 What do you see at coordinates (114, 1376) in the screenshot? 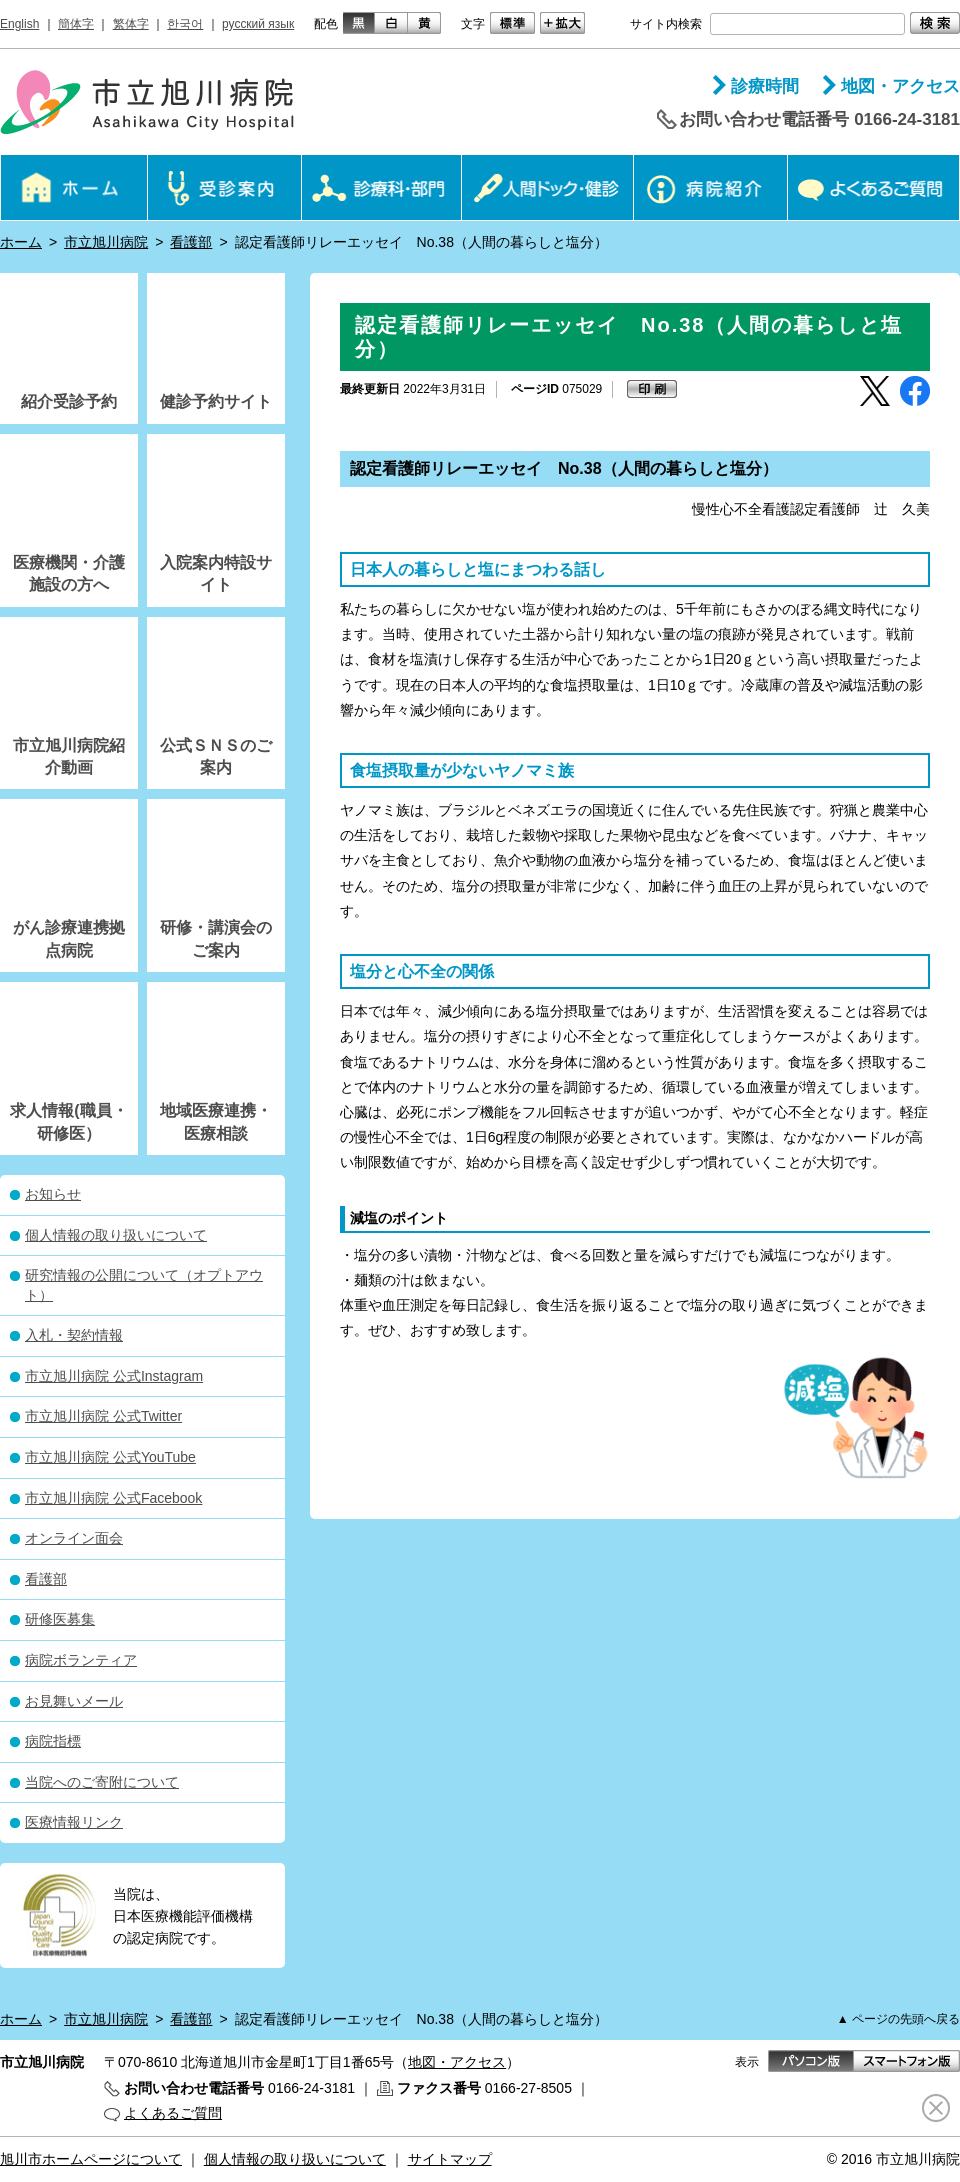
I see `市立旭川病院 公式Instagram` at bounding box center [114, 1376].